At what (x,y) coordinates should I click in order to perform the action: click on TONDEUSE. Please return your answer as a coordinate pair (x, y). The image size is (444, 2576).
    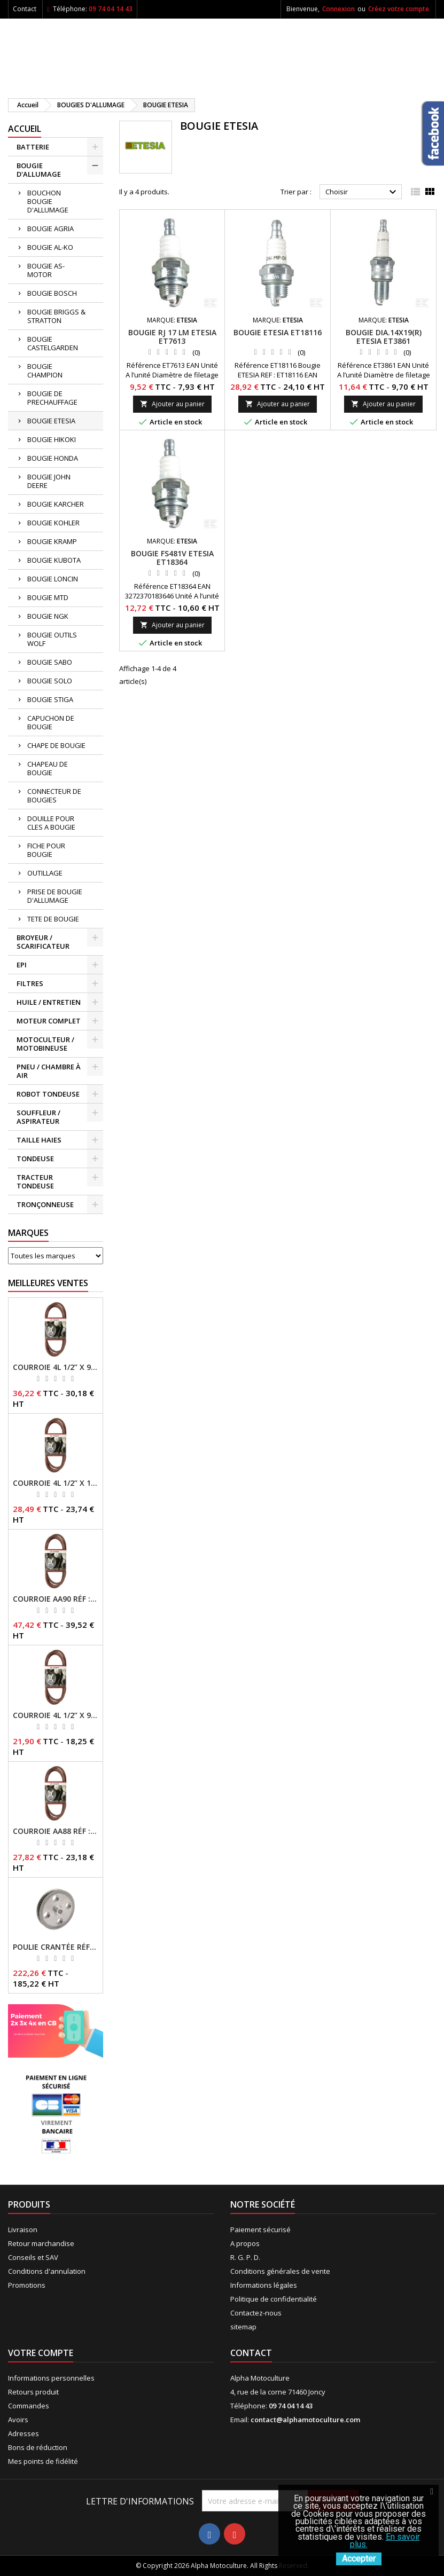
    Looking at the image, I should click on (35, 1158).